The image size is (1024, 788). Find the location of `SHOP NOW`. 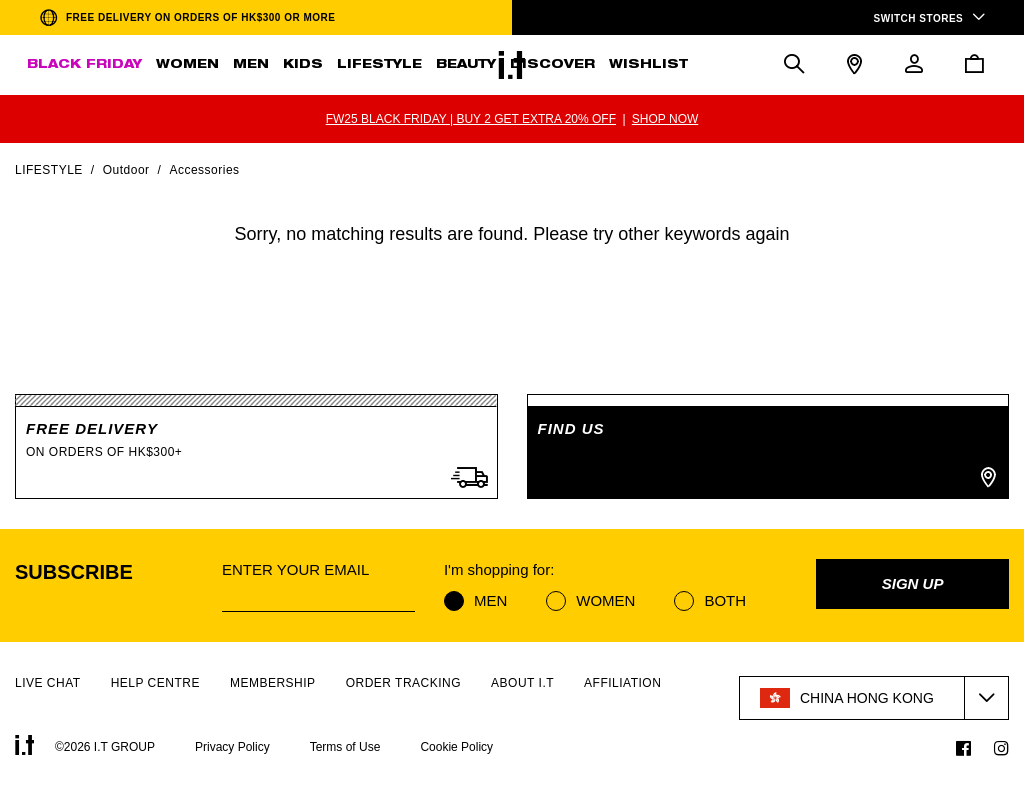

SHOP NOW is located at coordinates (665, 119).